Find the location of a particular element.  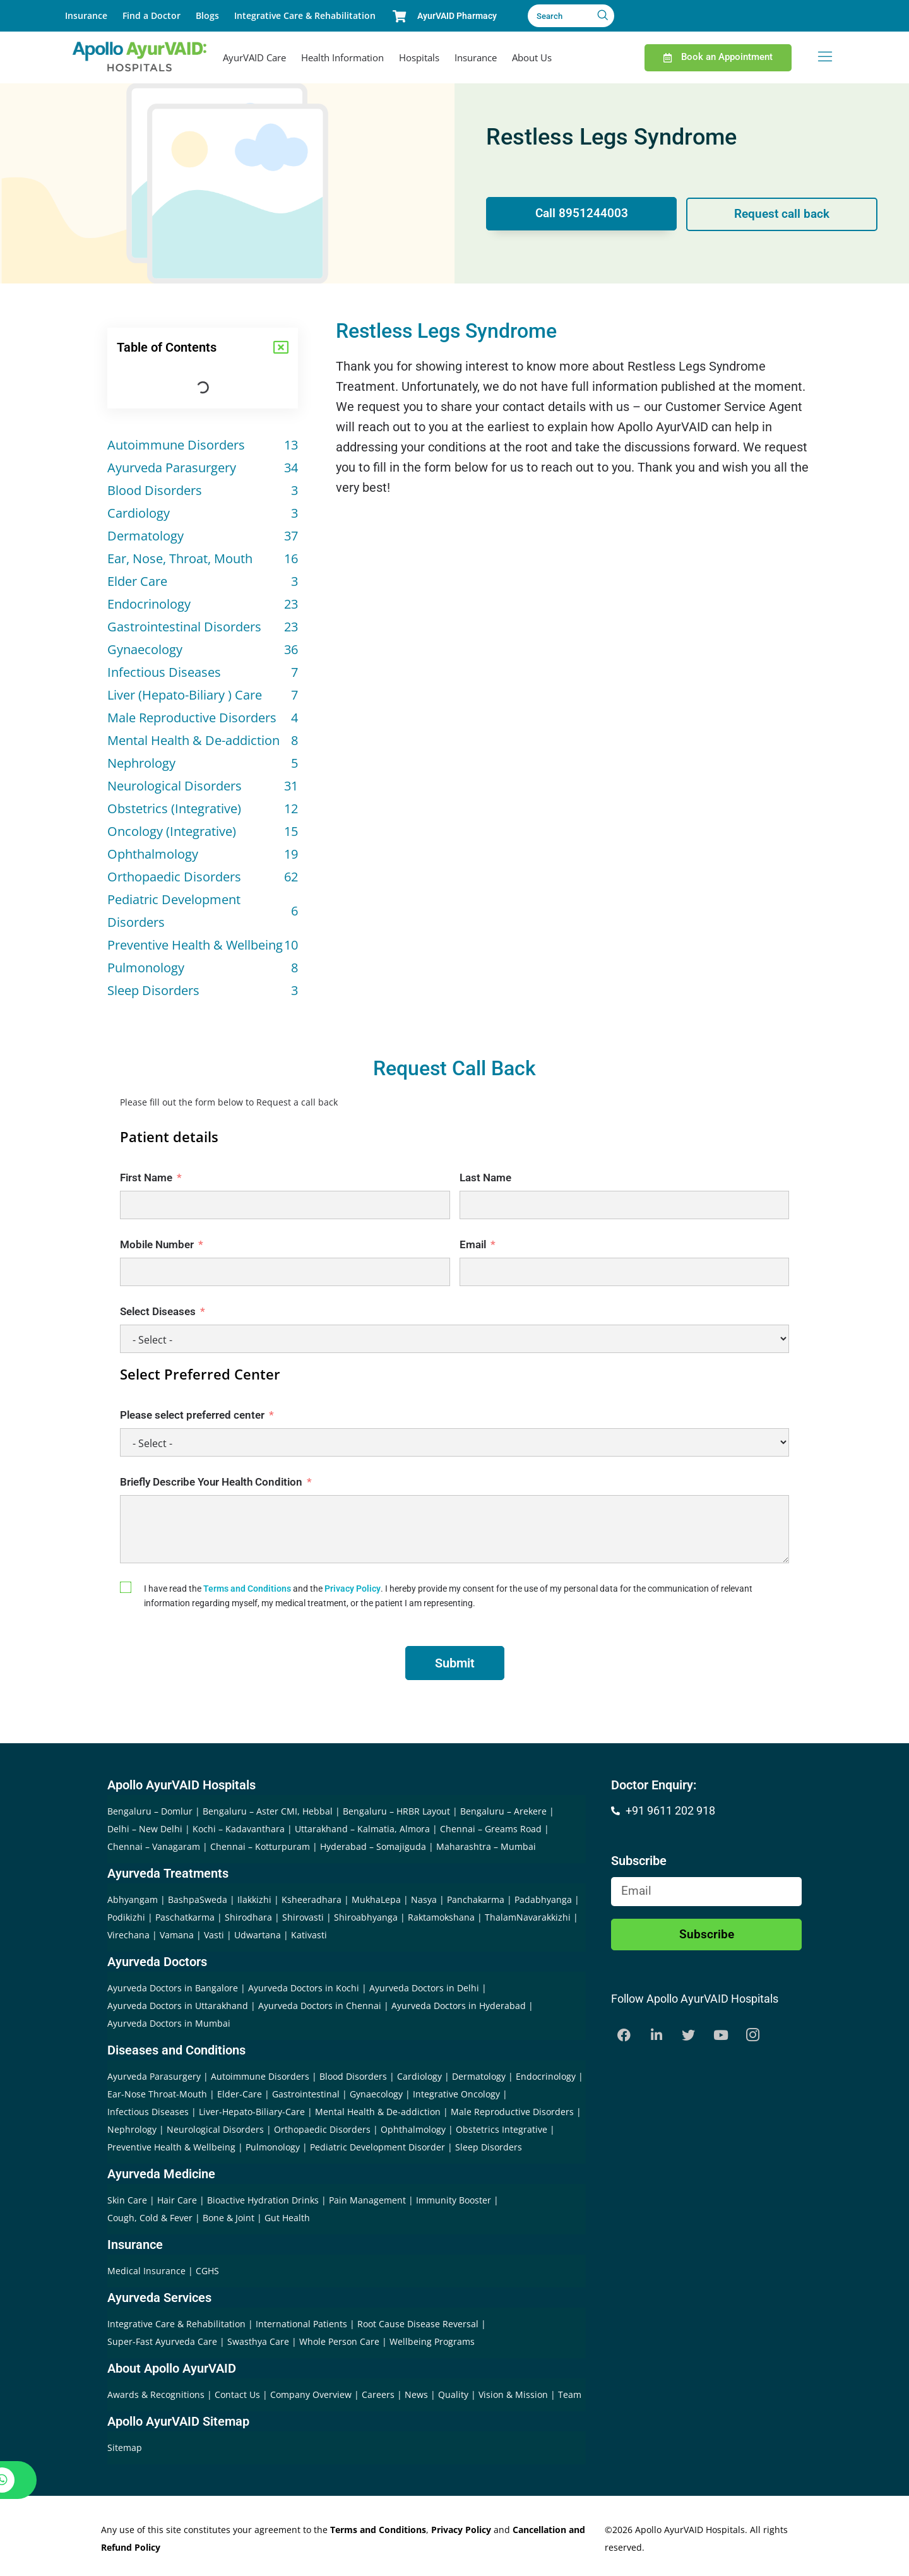

Skin Care is located at coordinates (127, 2200).